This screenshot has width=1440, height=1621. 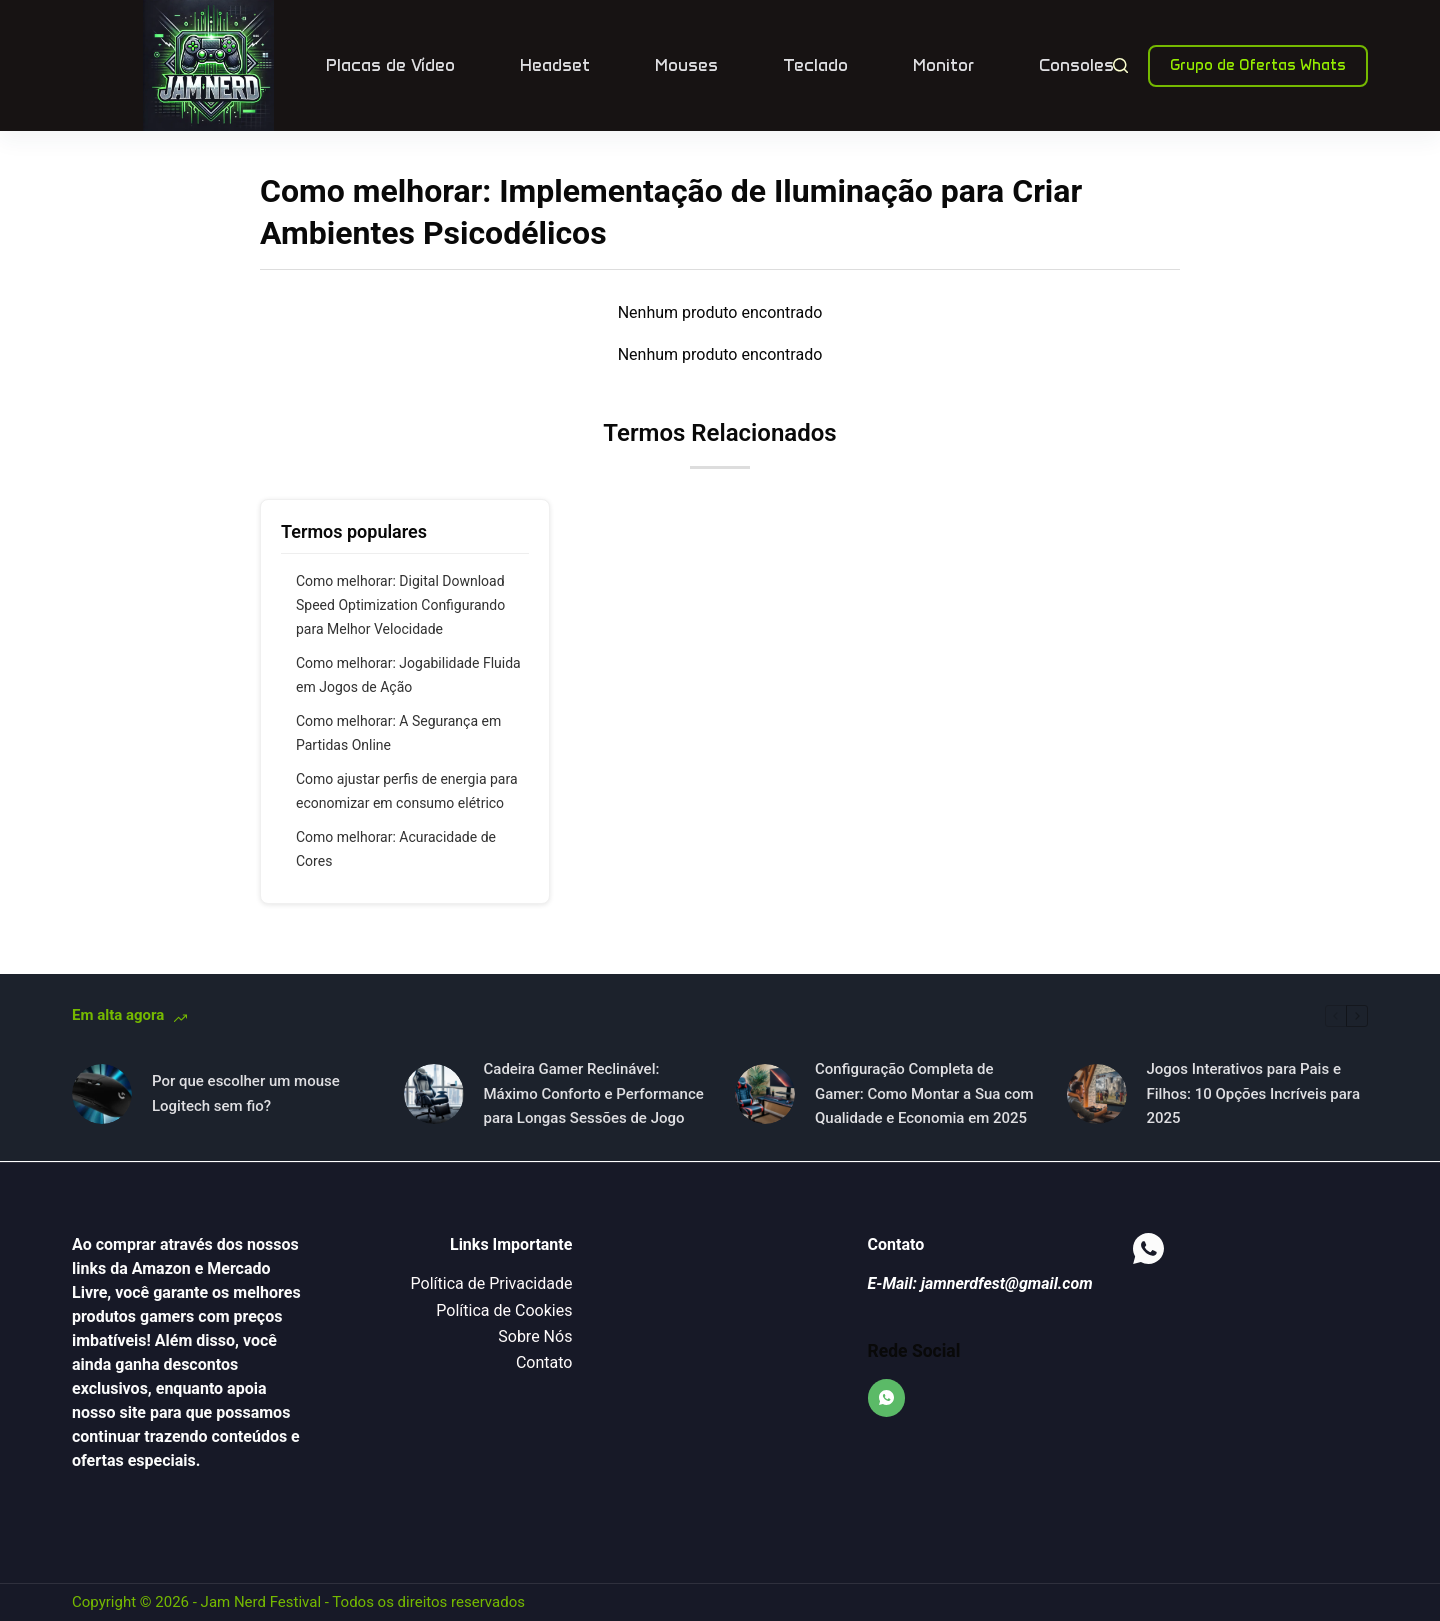 What do you see at coordinates (1097, 1094) in the screenshot?
I see `[Jogos Interativos para Pais e Filhos: 10 Opções Incríveis para 2025]` at bounding box center [1097, 1094].